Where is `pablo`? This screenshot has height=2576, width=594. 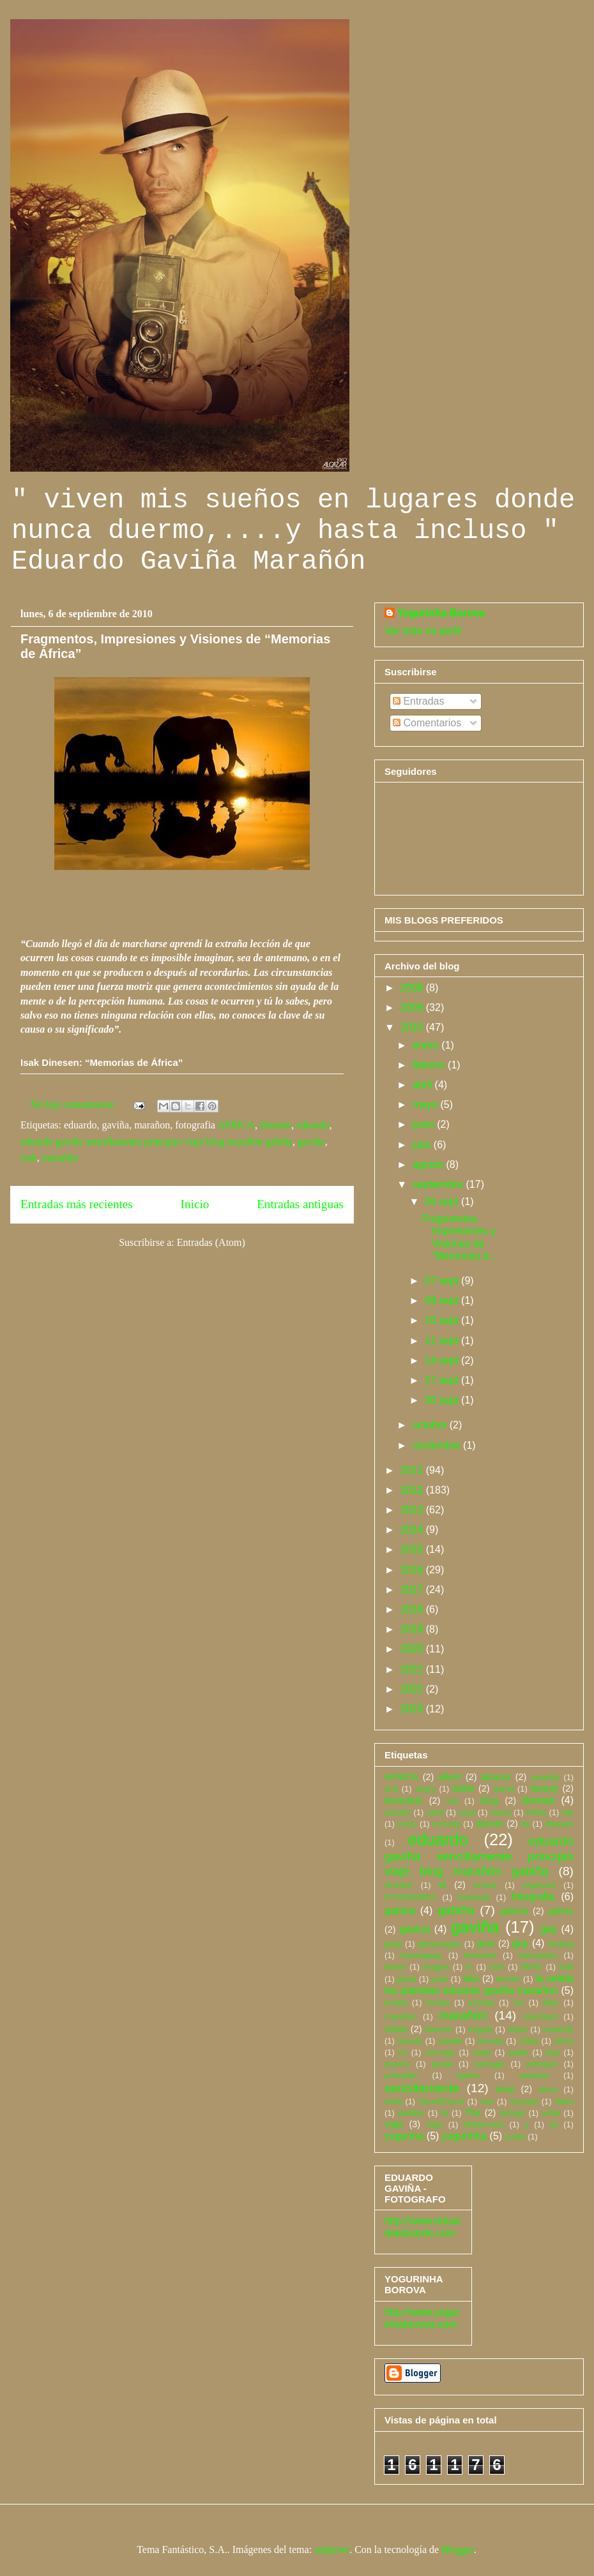
pablo is located at coordinates (518, 2052).